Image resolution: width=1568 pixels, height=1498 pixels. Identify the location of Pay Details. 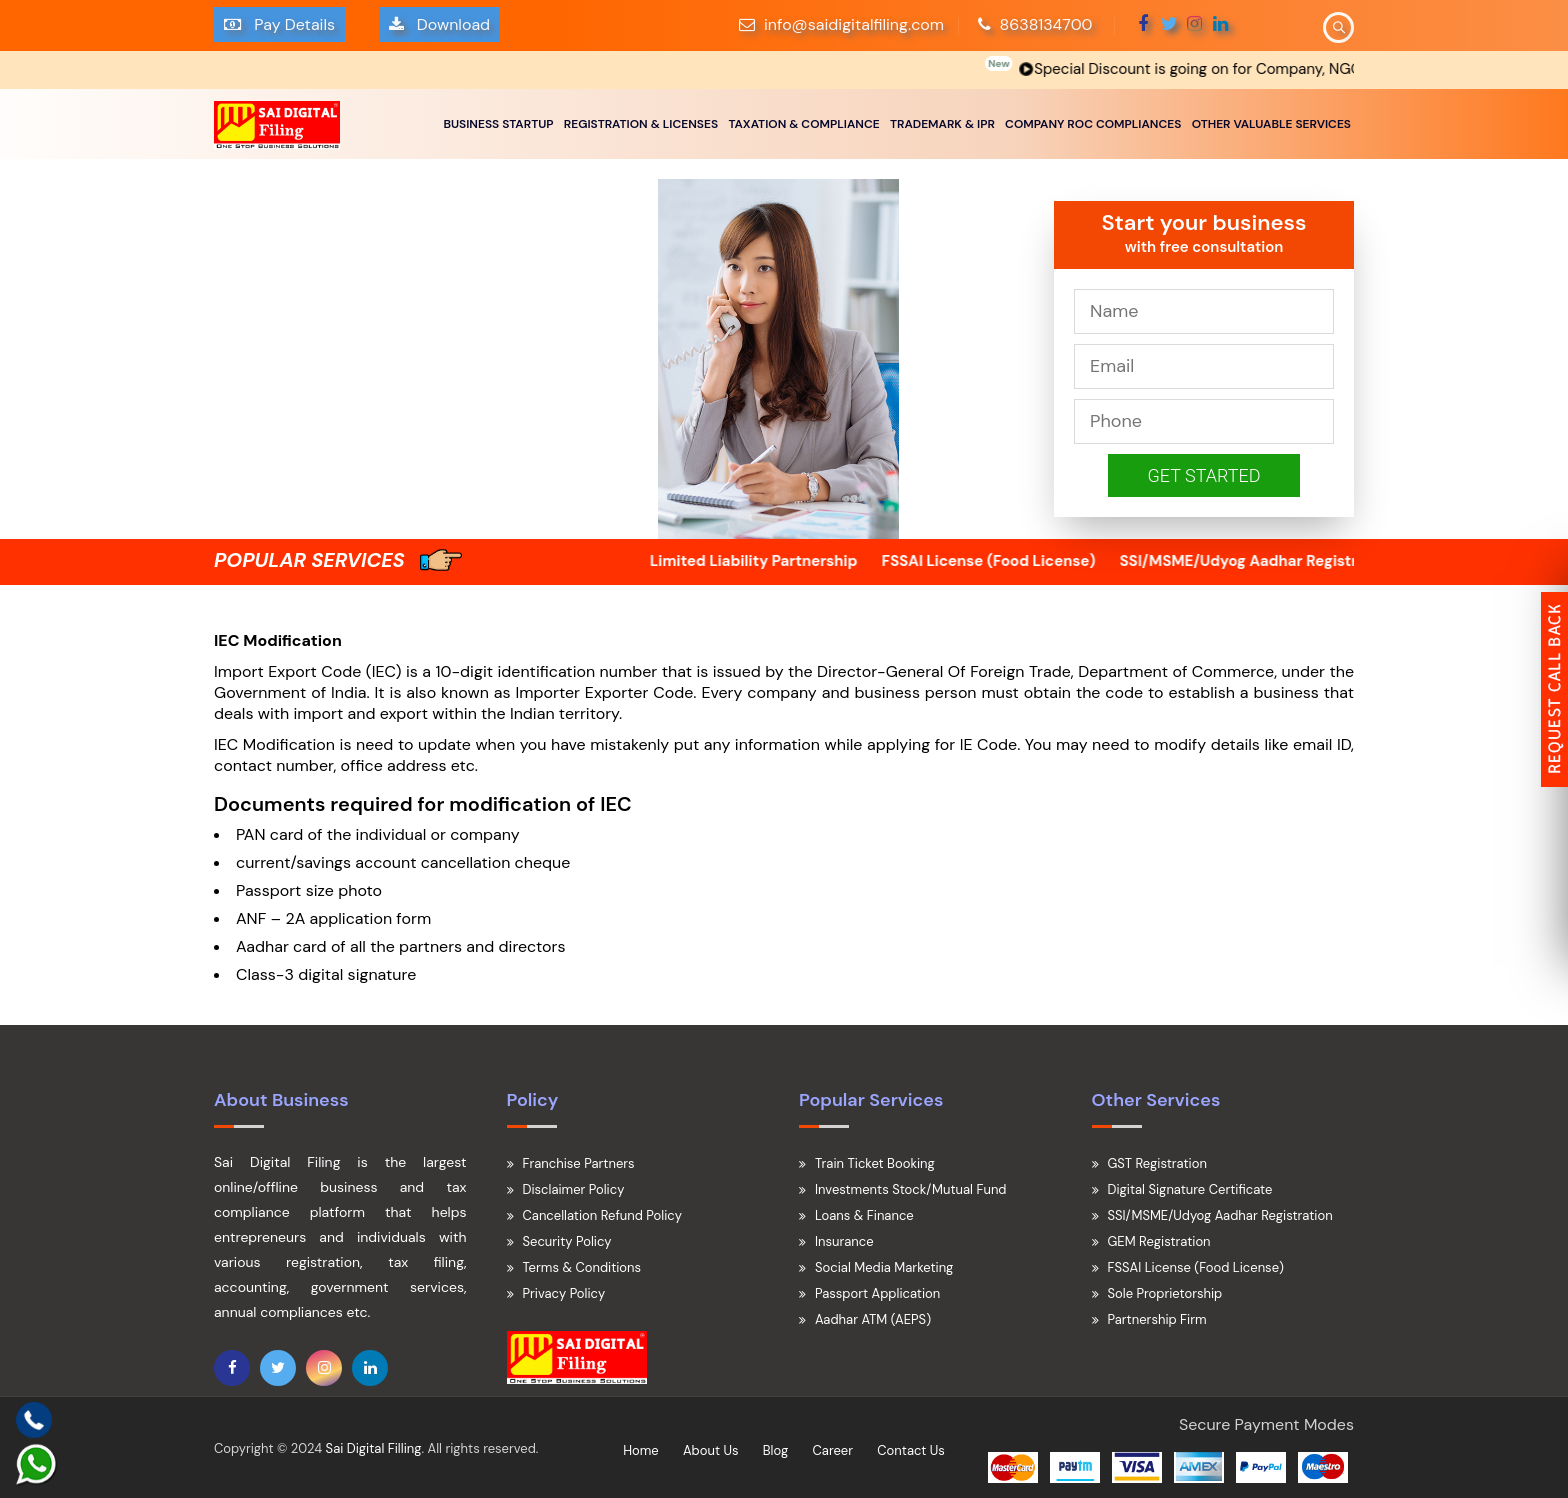
(279, 24).